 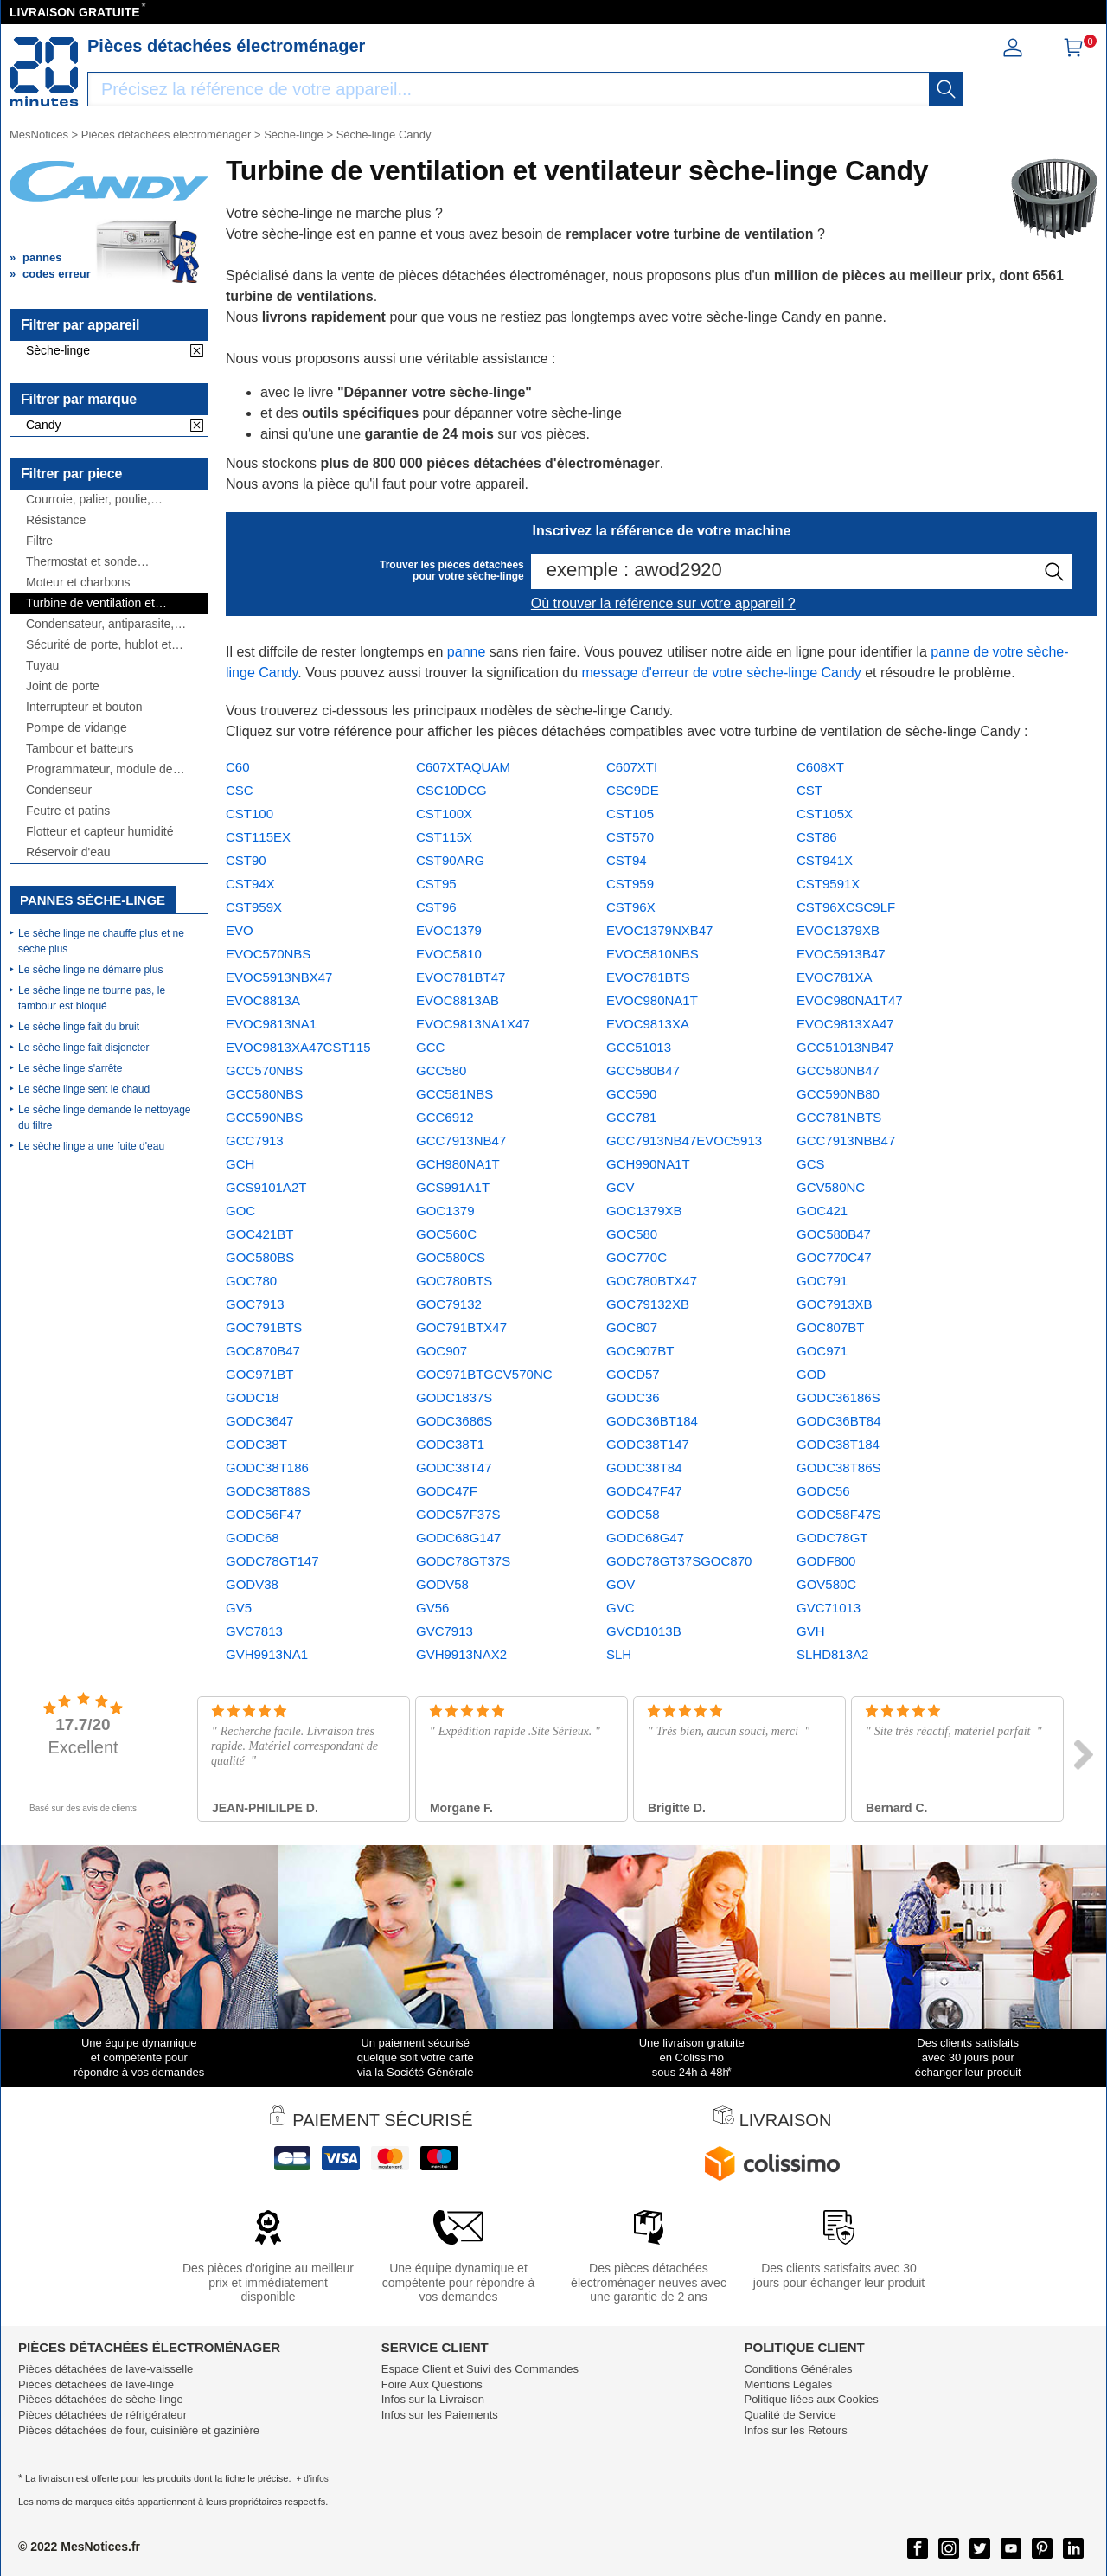 What do you see at coordinates (246, 860) in the screenshot?
I see `CST90` at bounding box center [246, 860].